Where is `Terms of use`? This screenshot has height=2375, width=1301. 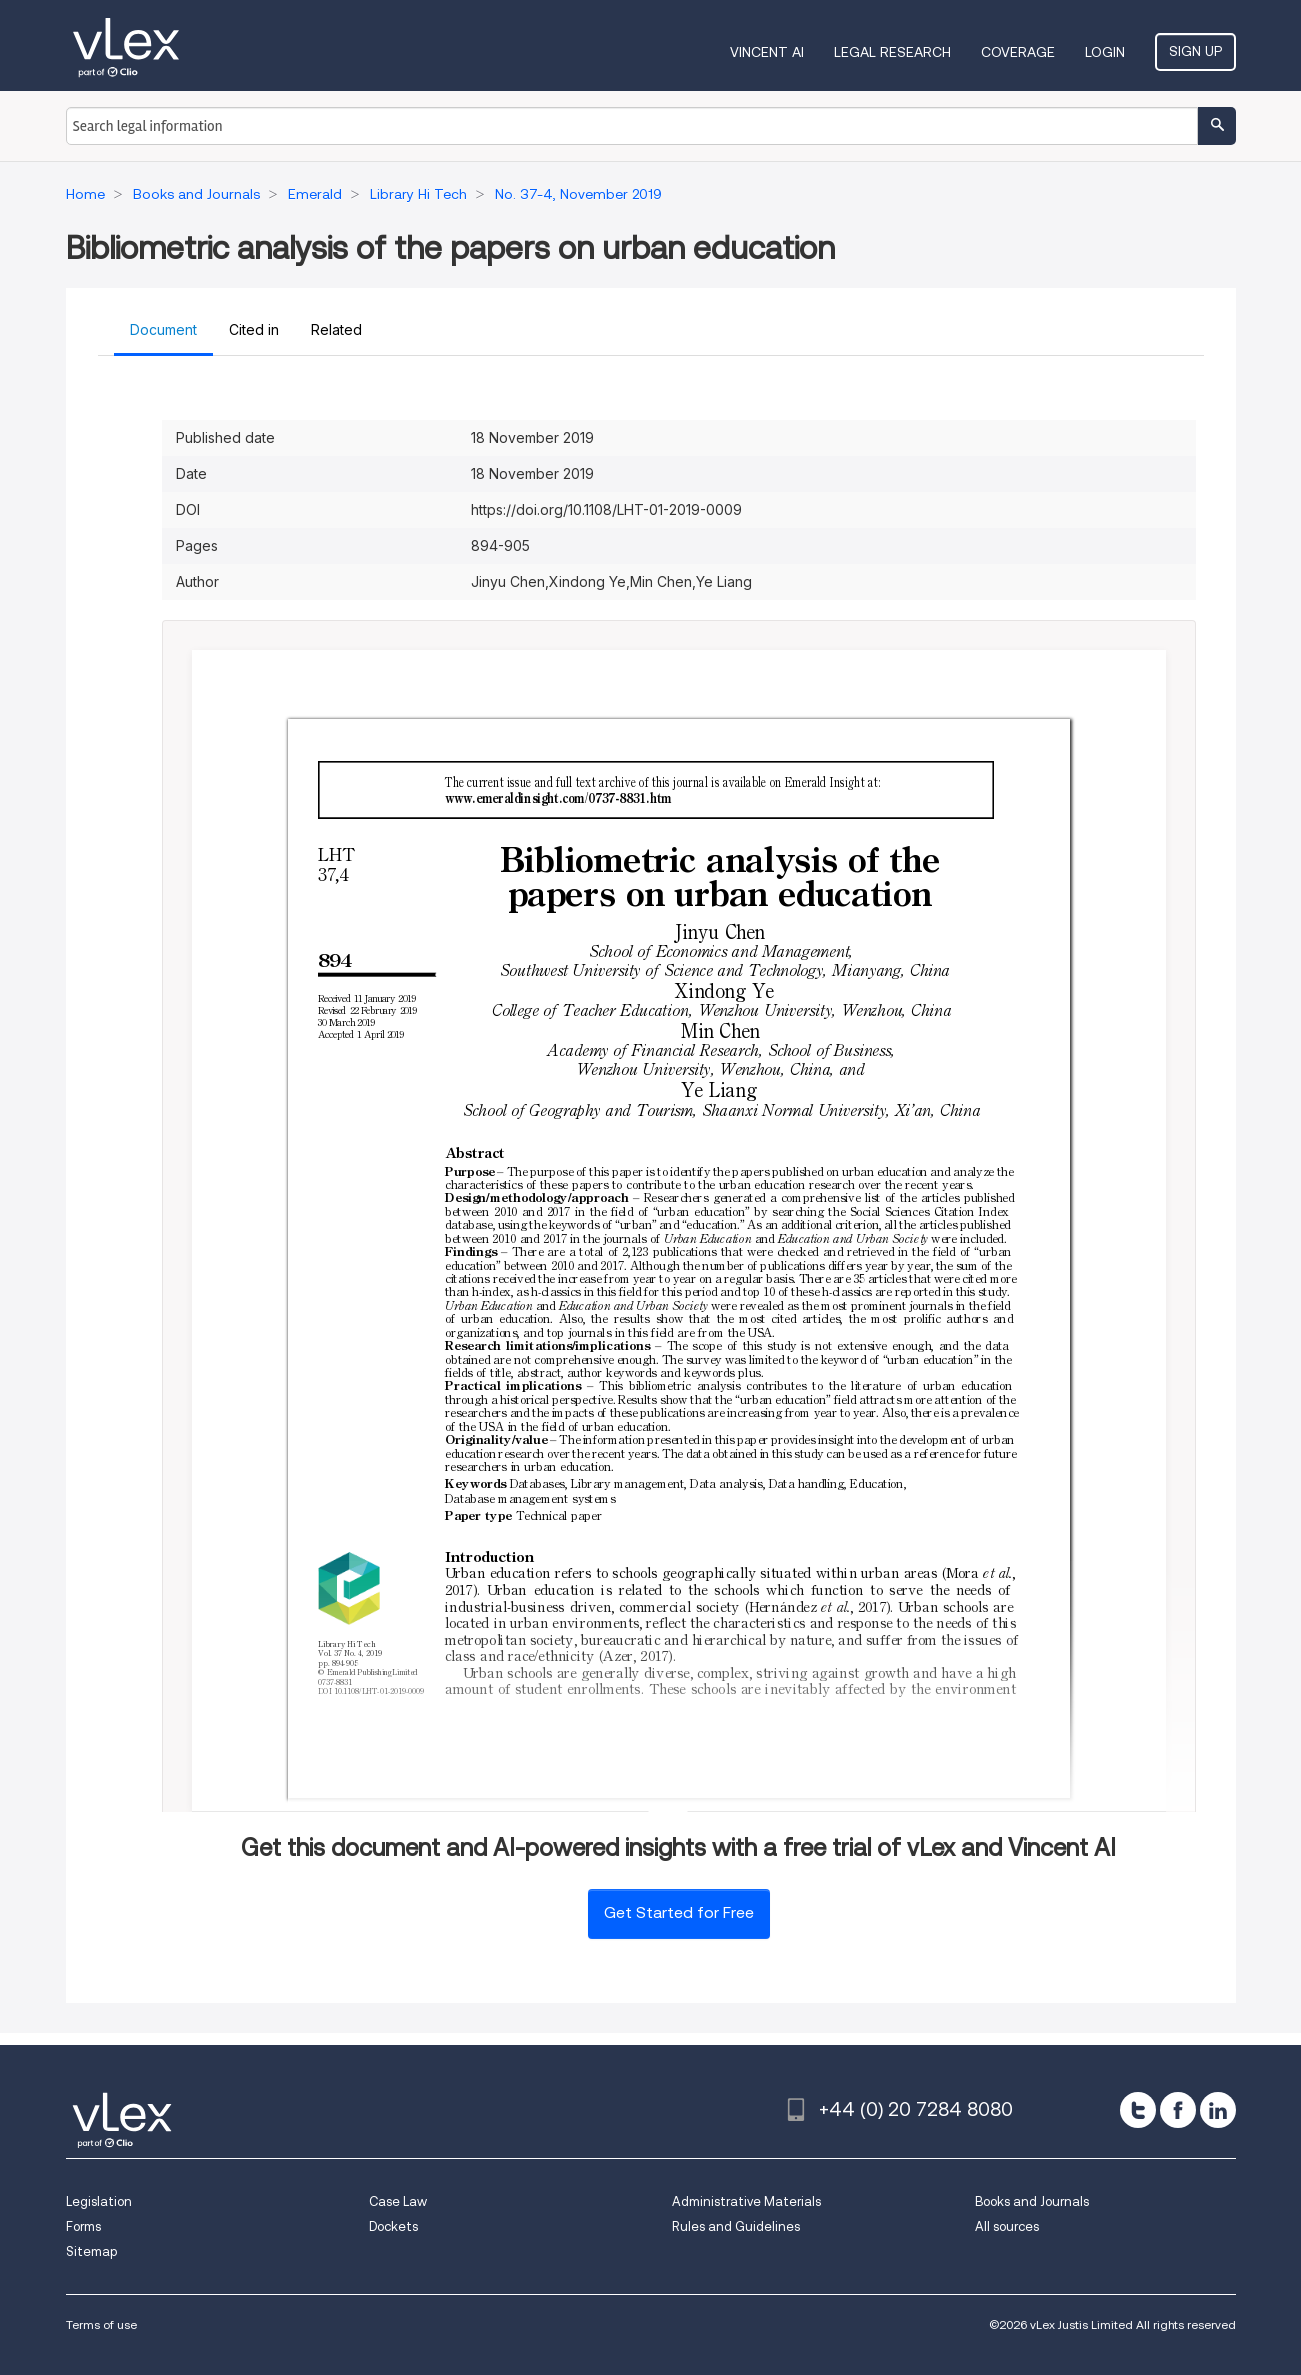
Terms of use is located at coordinates (101, 2324).